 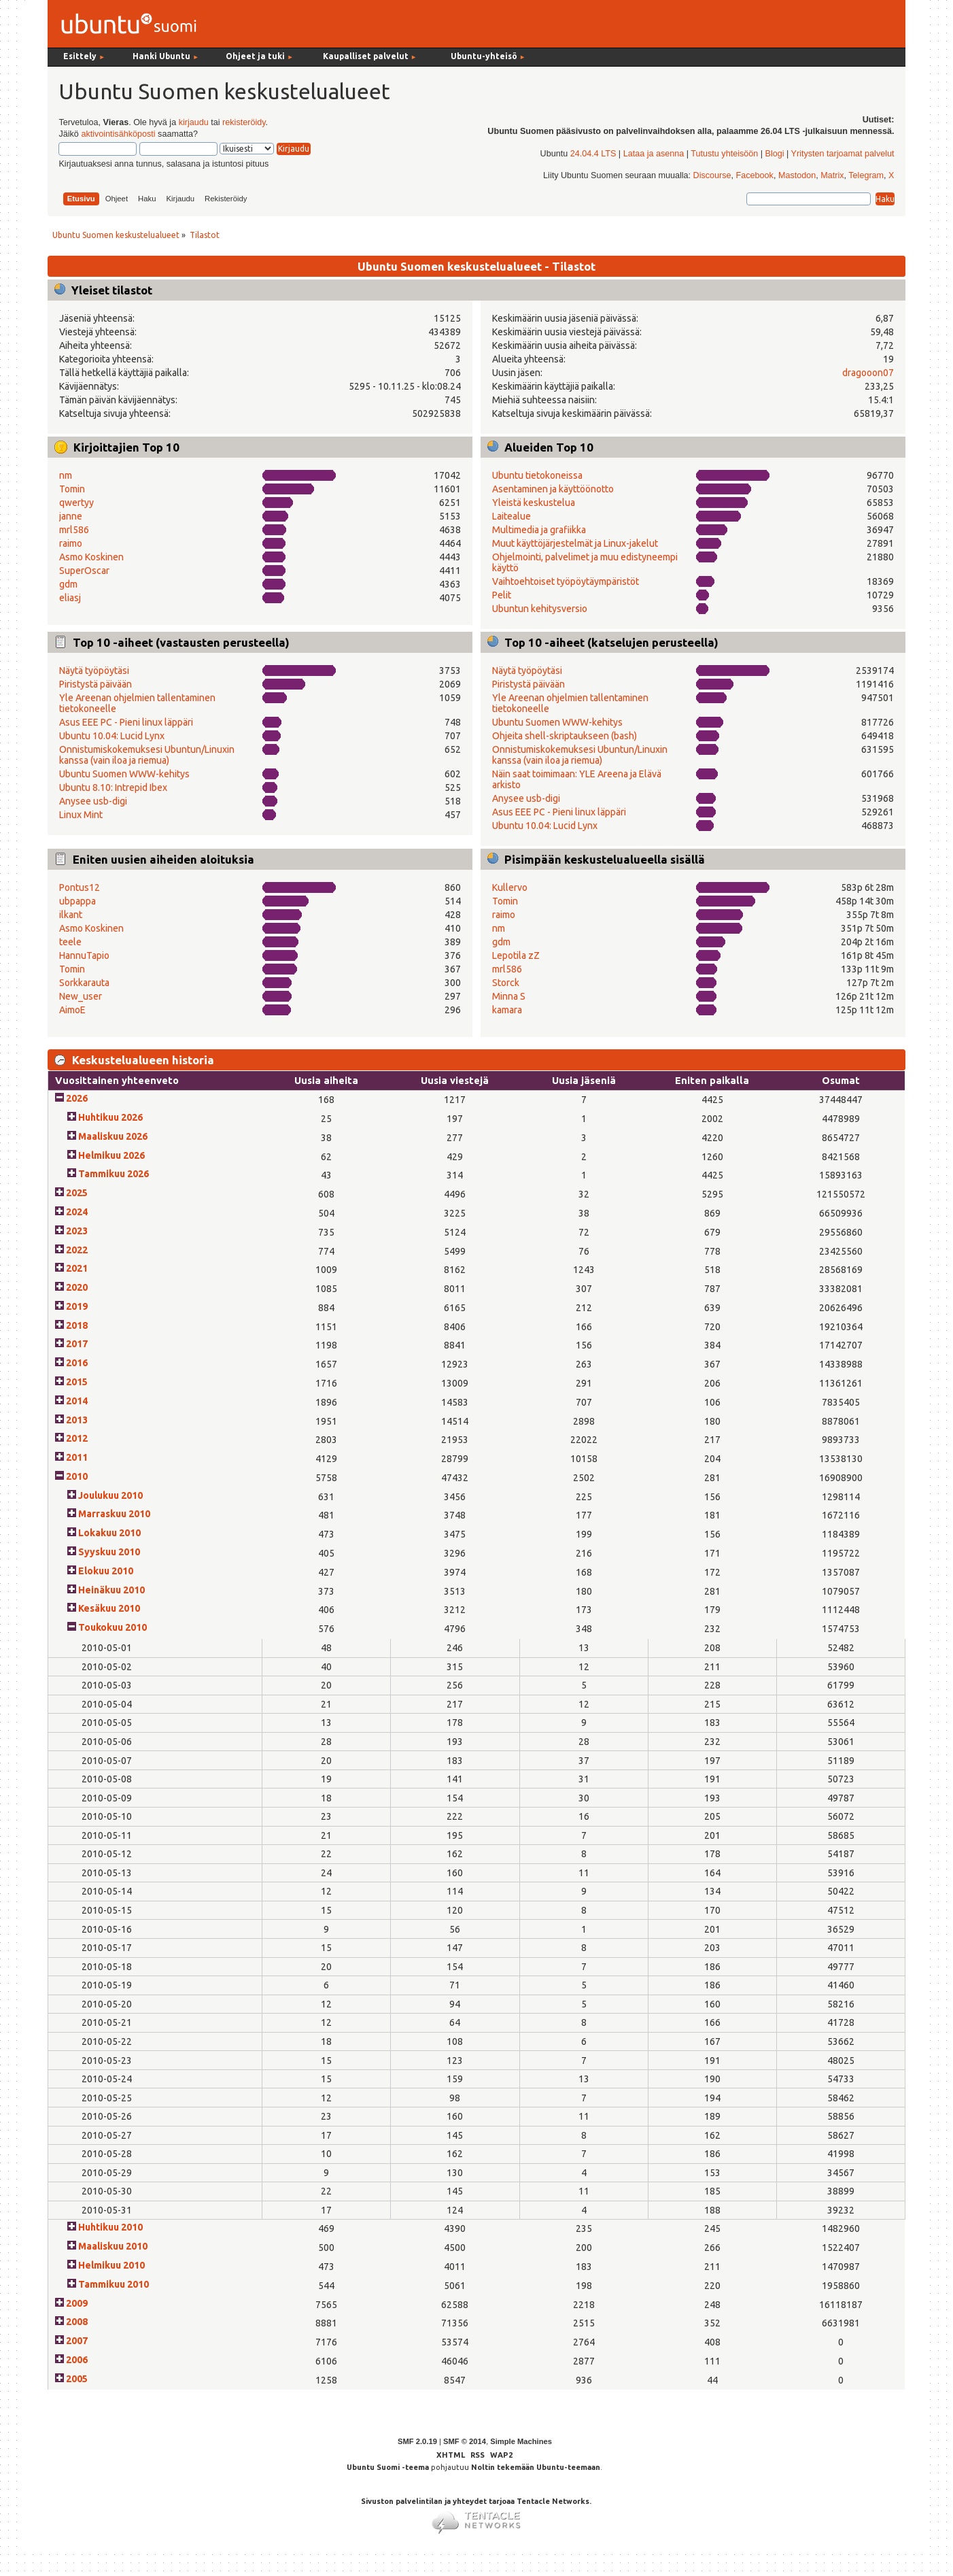 What do you see at coordinates (77, 2340) in the screenshot?
I see `2007` at bounding box center [77, 2340].